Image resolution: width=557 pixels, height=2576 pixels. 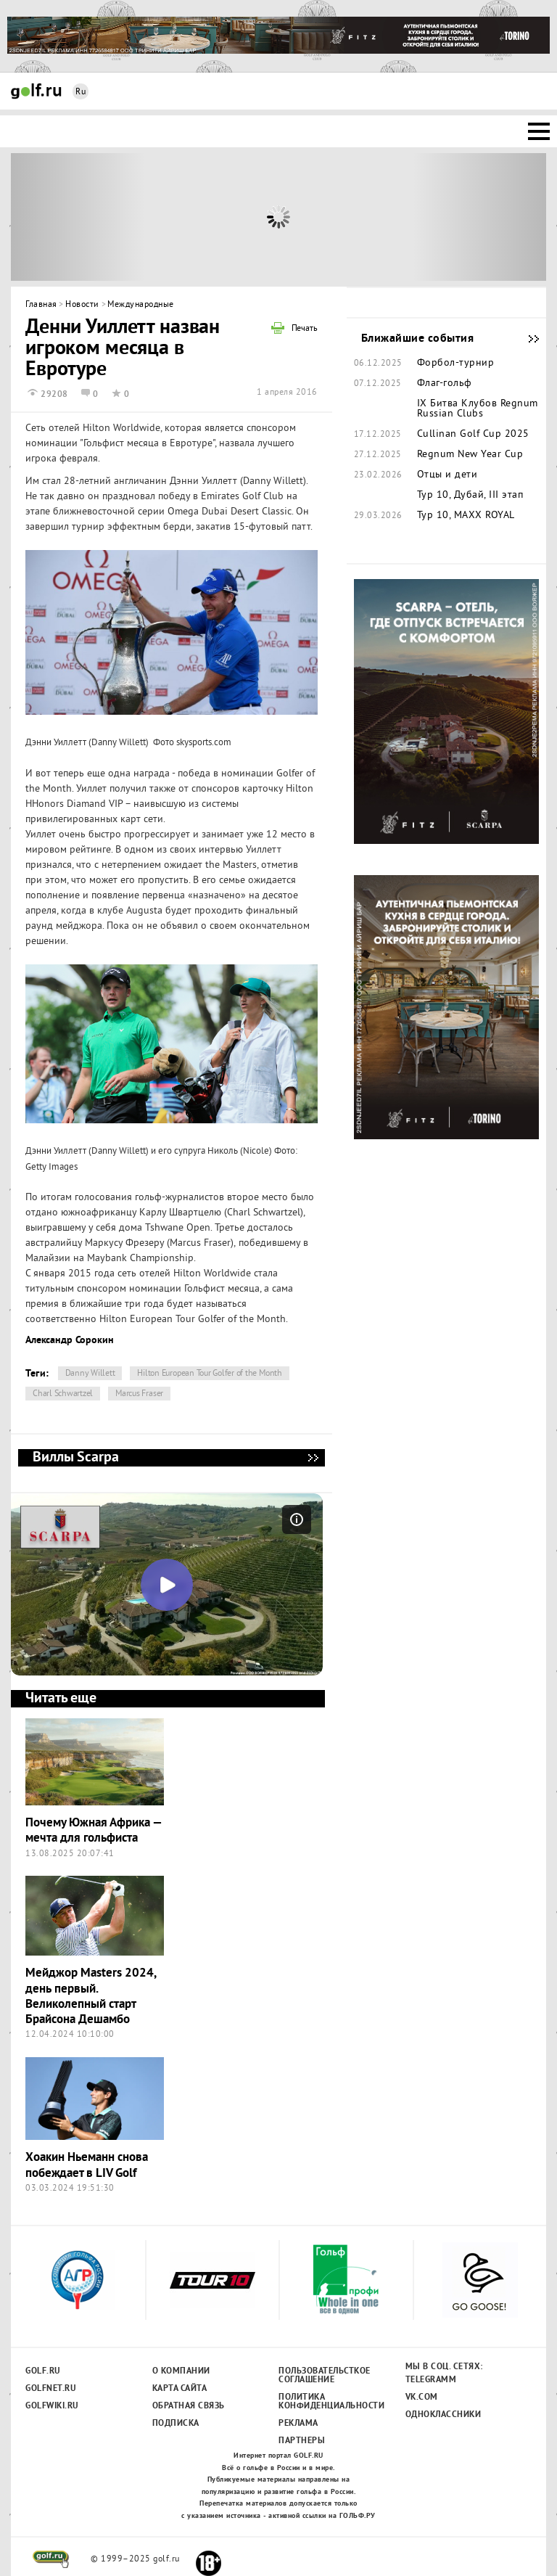 I want to click on Golfwiki.ru, so click(x=52, y=2406).